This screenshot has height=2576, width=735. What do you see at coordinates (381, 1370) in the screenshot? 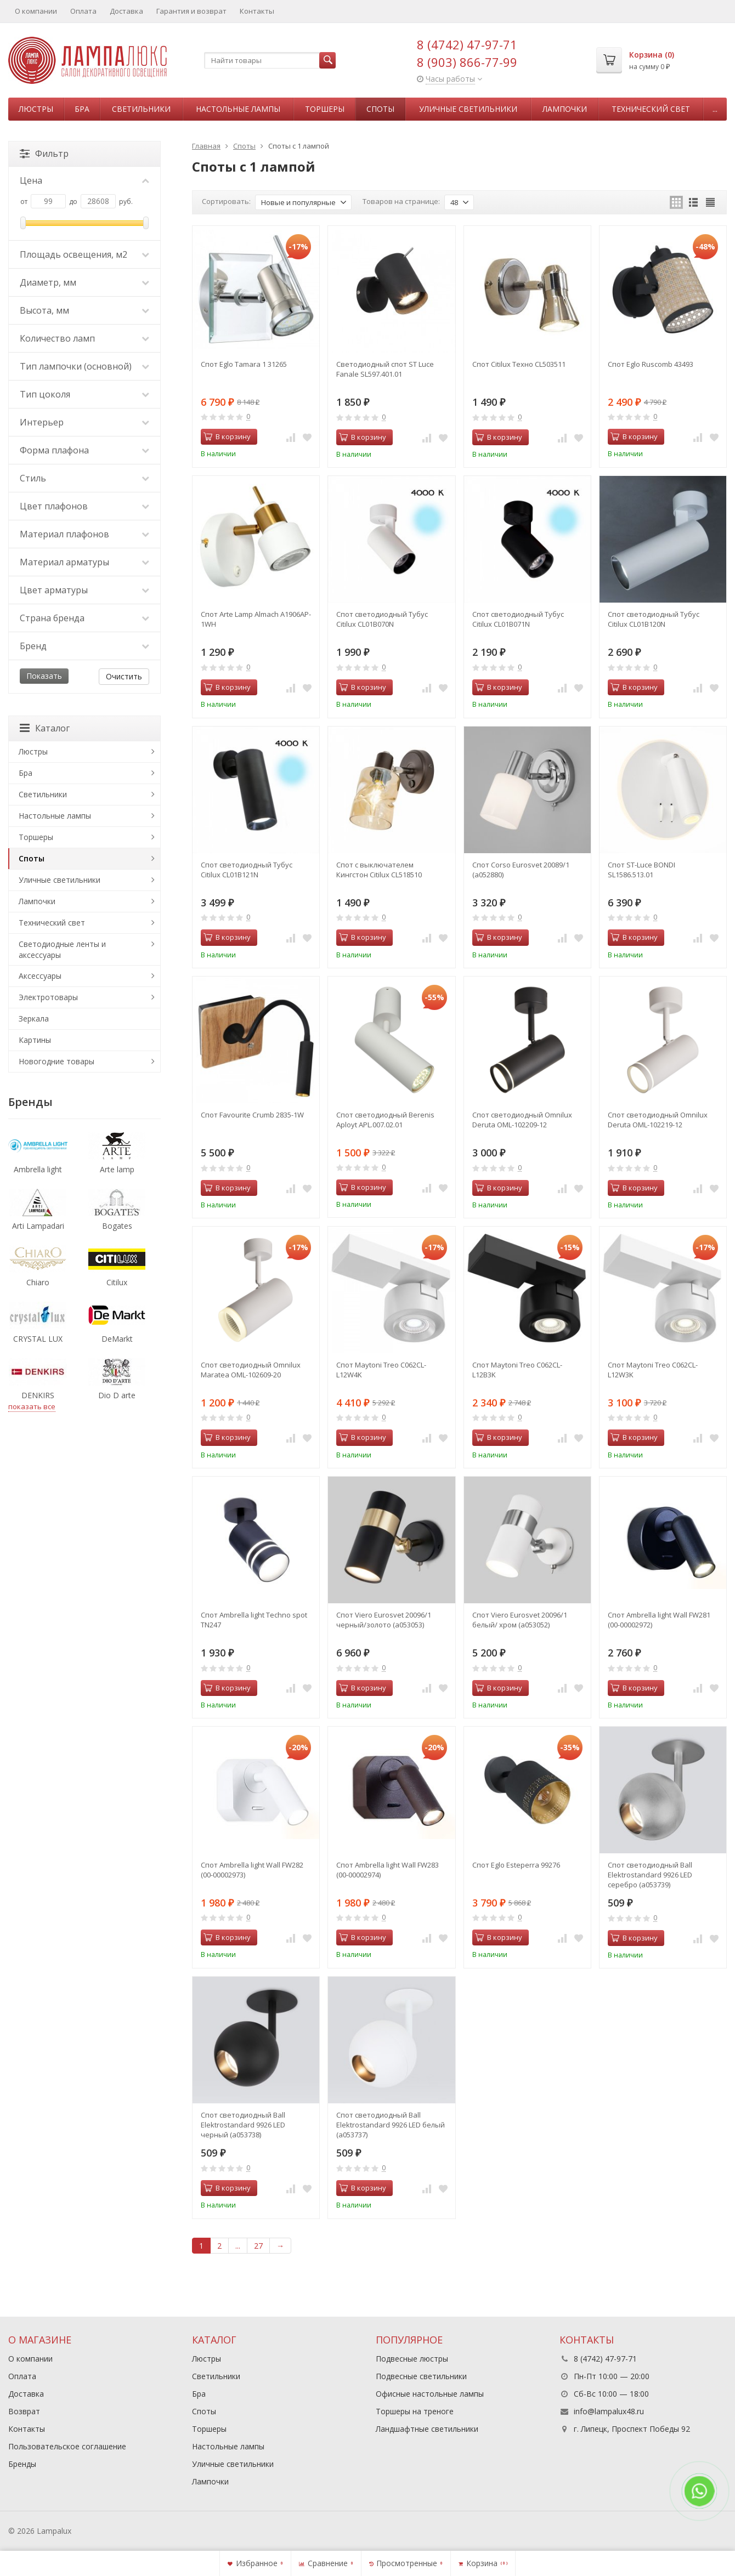
I see `Спот Maytoni Treo C062CL-L12W4K` at bounding box center [381, 1370].